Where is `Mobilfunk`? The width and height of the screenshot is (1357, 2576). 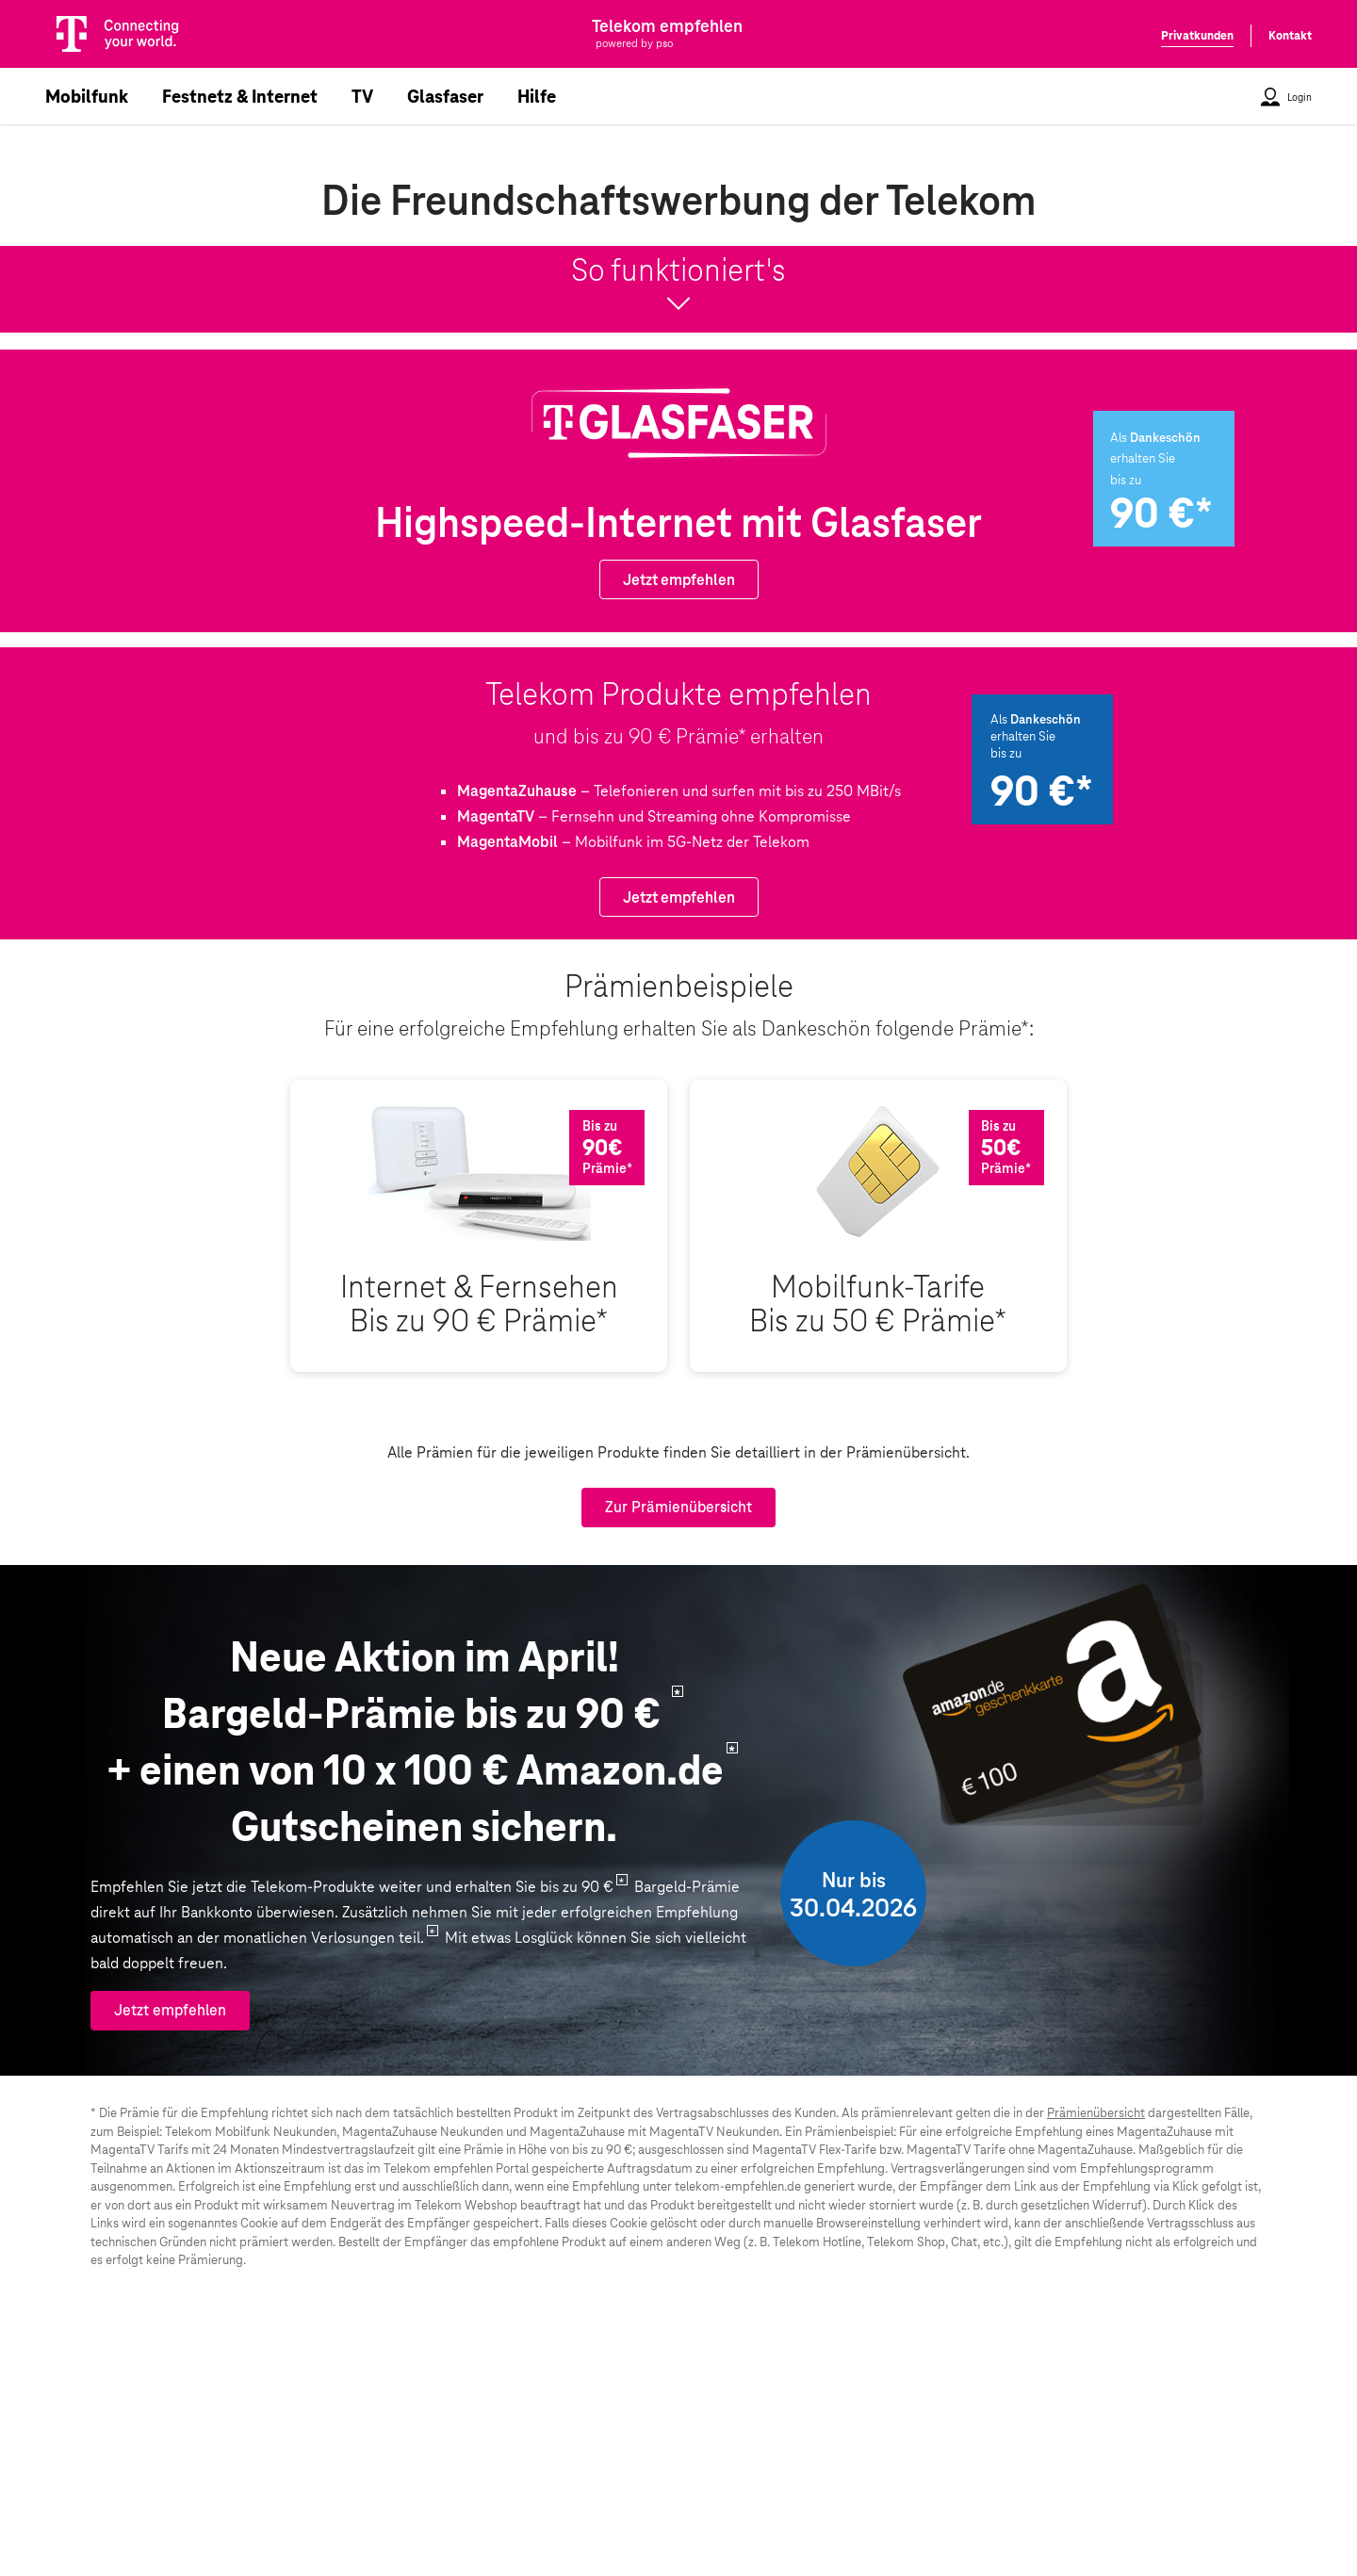 Mobilfunk is located at coordinates (86, 96).